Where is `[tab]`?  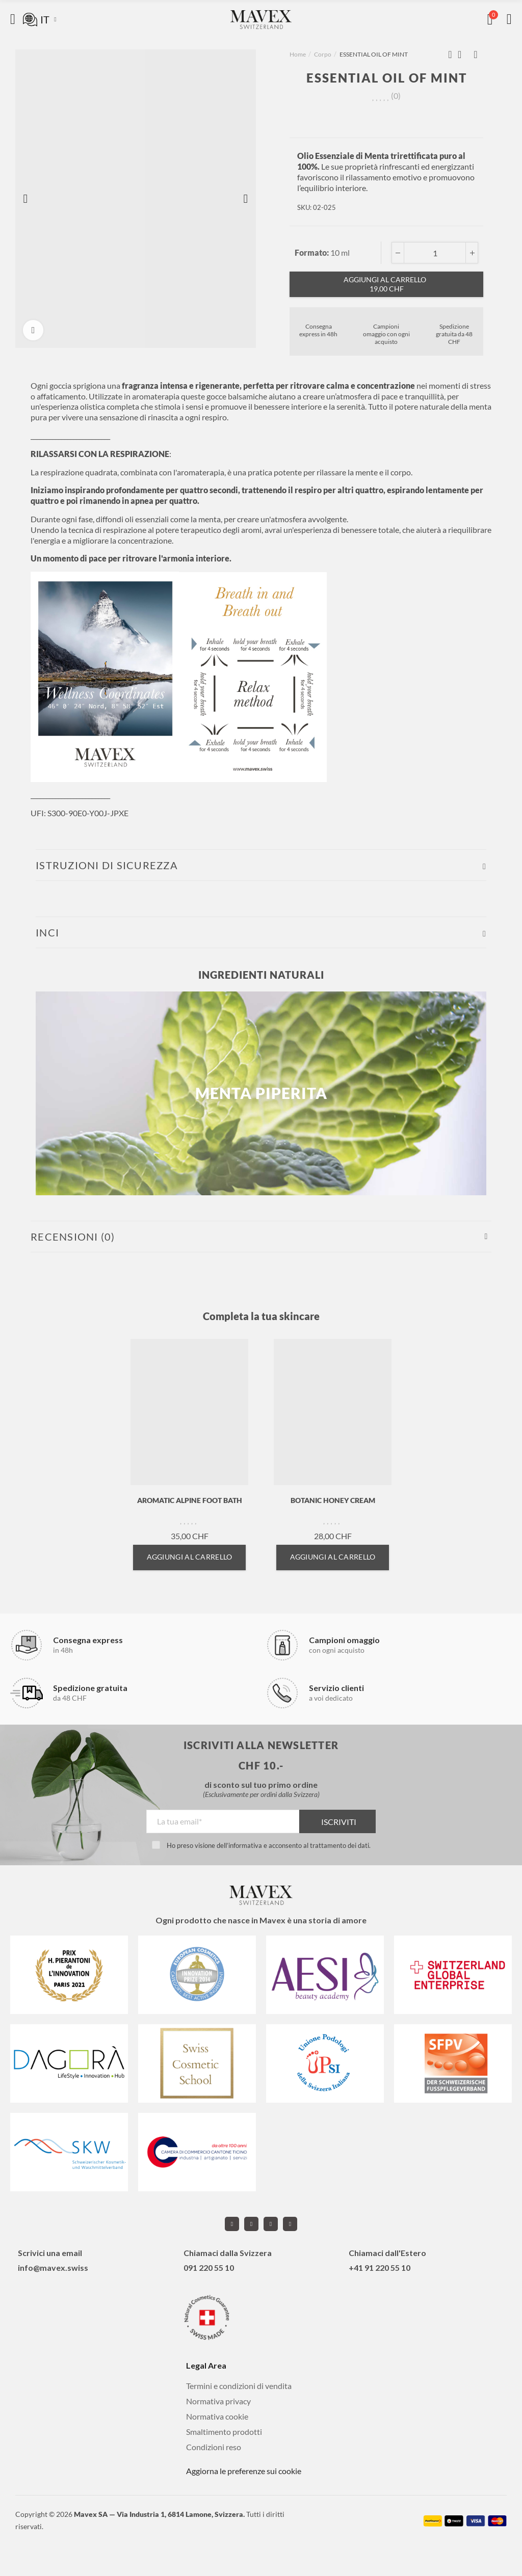 [tab] is located at coordinates (261, 865).